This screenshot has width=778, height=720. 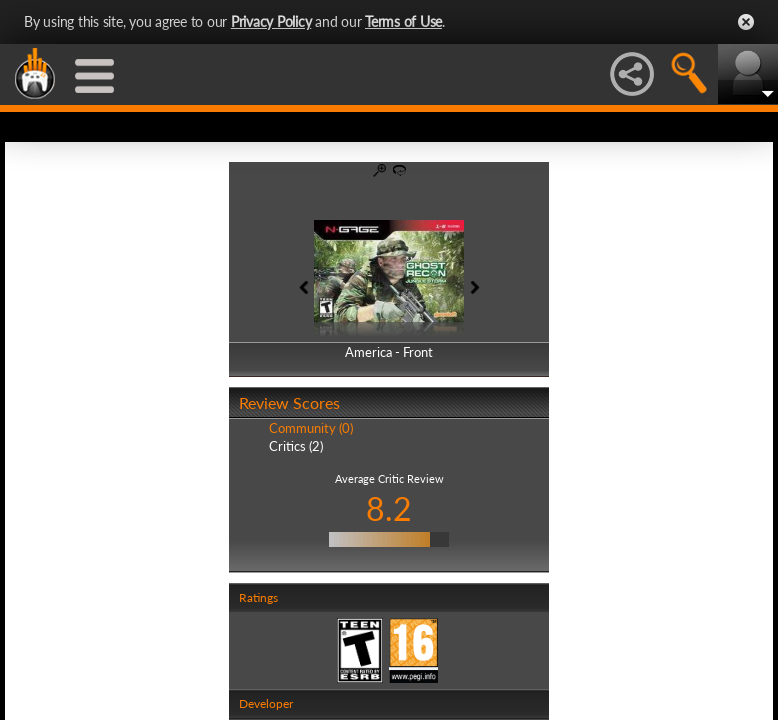 I want to click on Close, so click(x=746, y=22).